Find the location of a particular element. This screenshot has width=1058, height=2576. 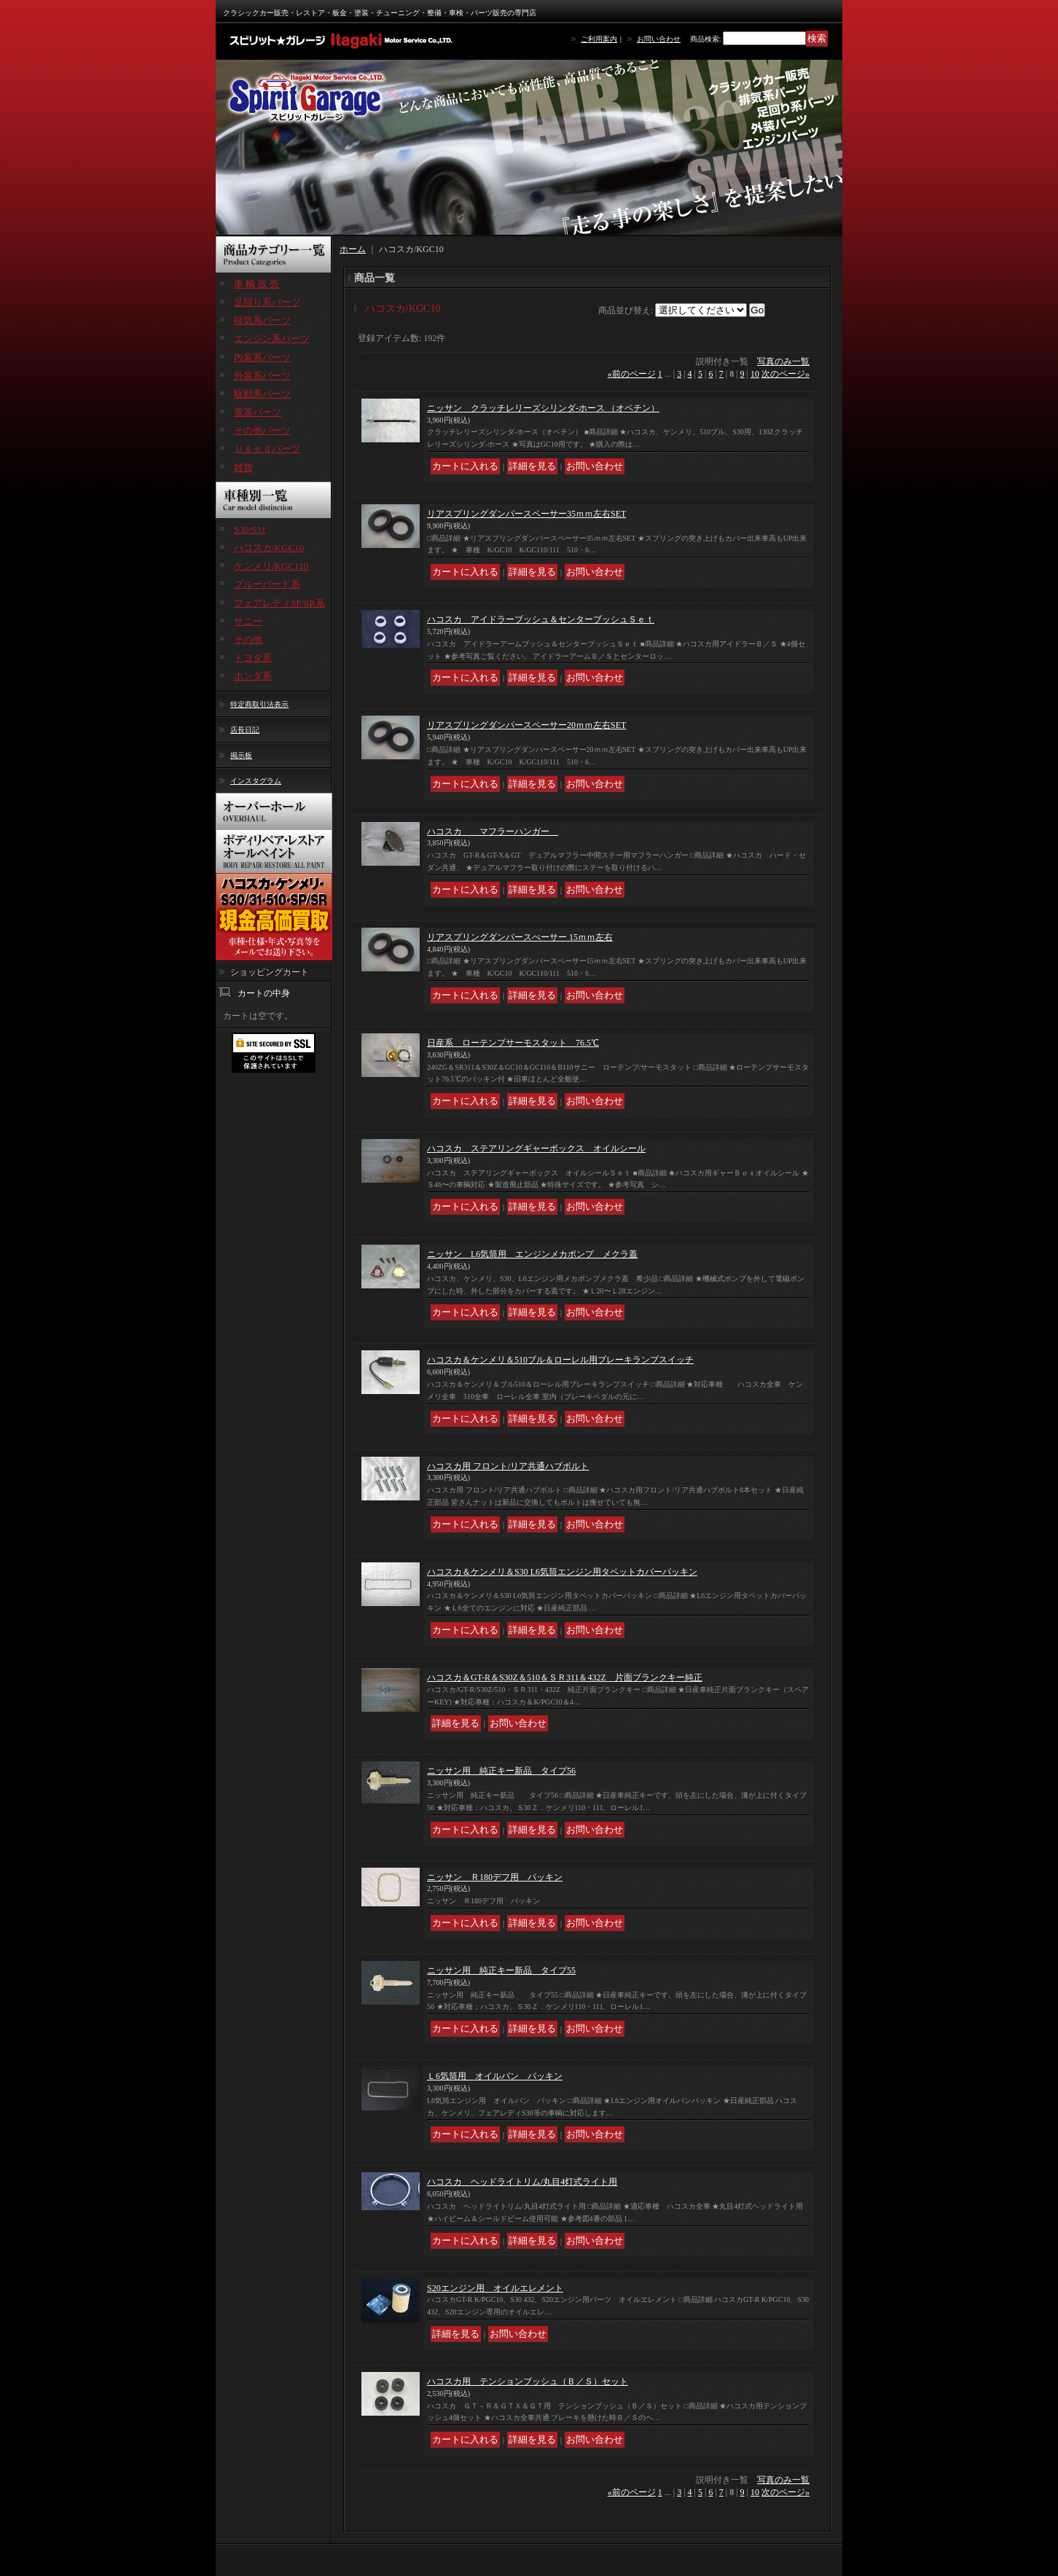

Ｌ6気筒用 オイルパン パッキン is located at coordinates (495, 2076).